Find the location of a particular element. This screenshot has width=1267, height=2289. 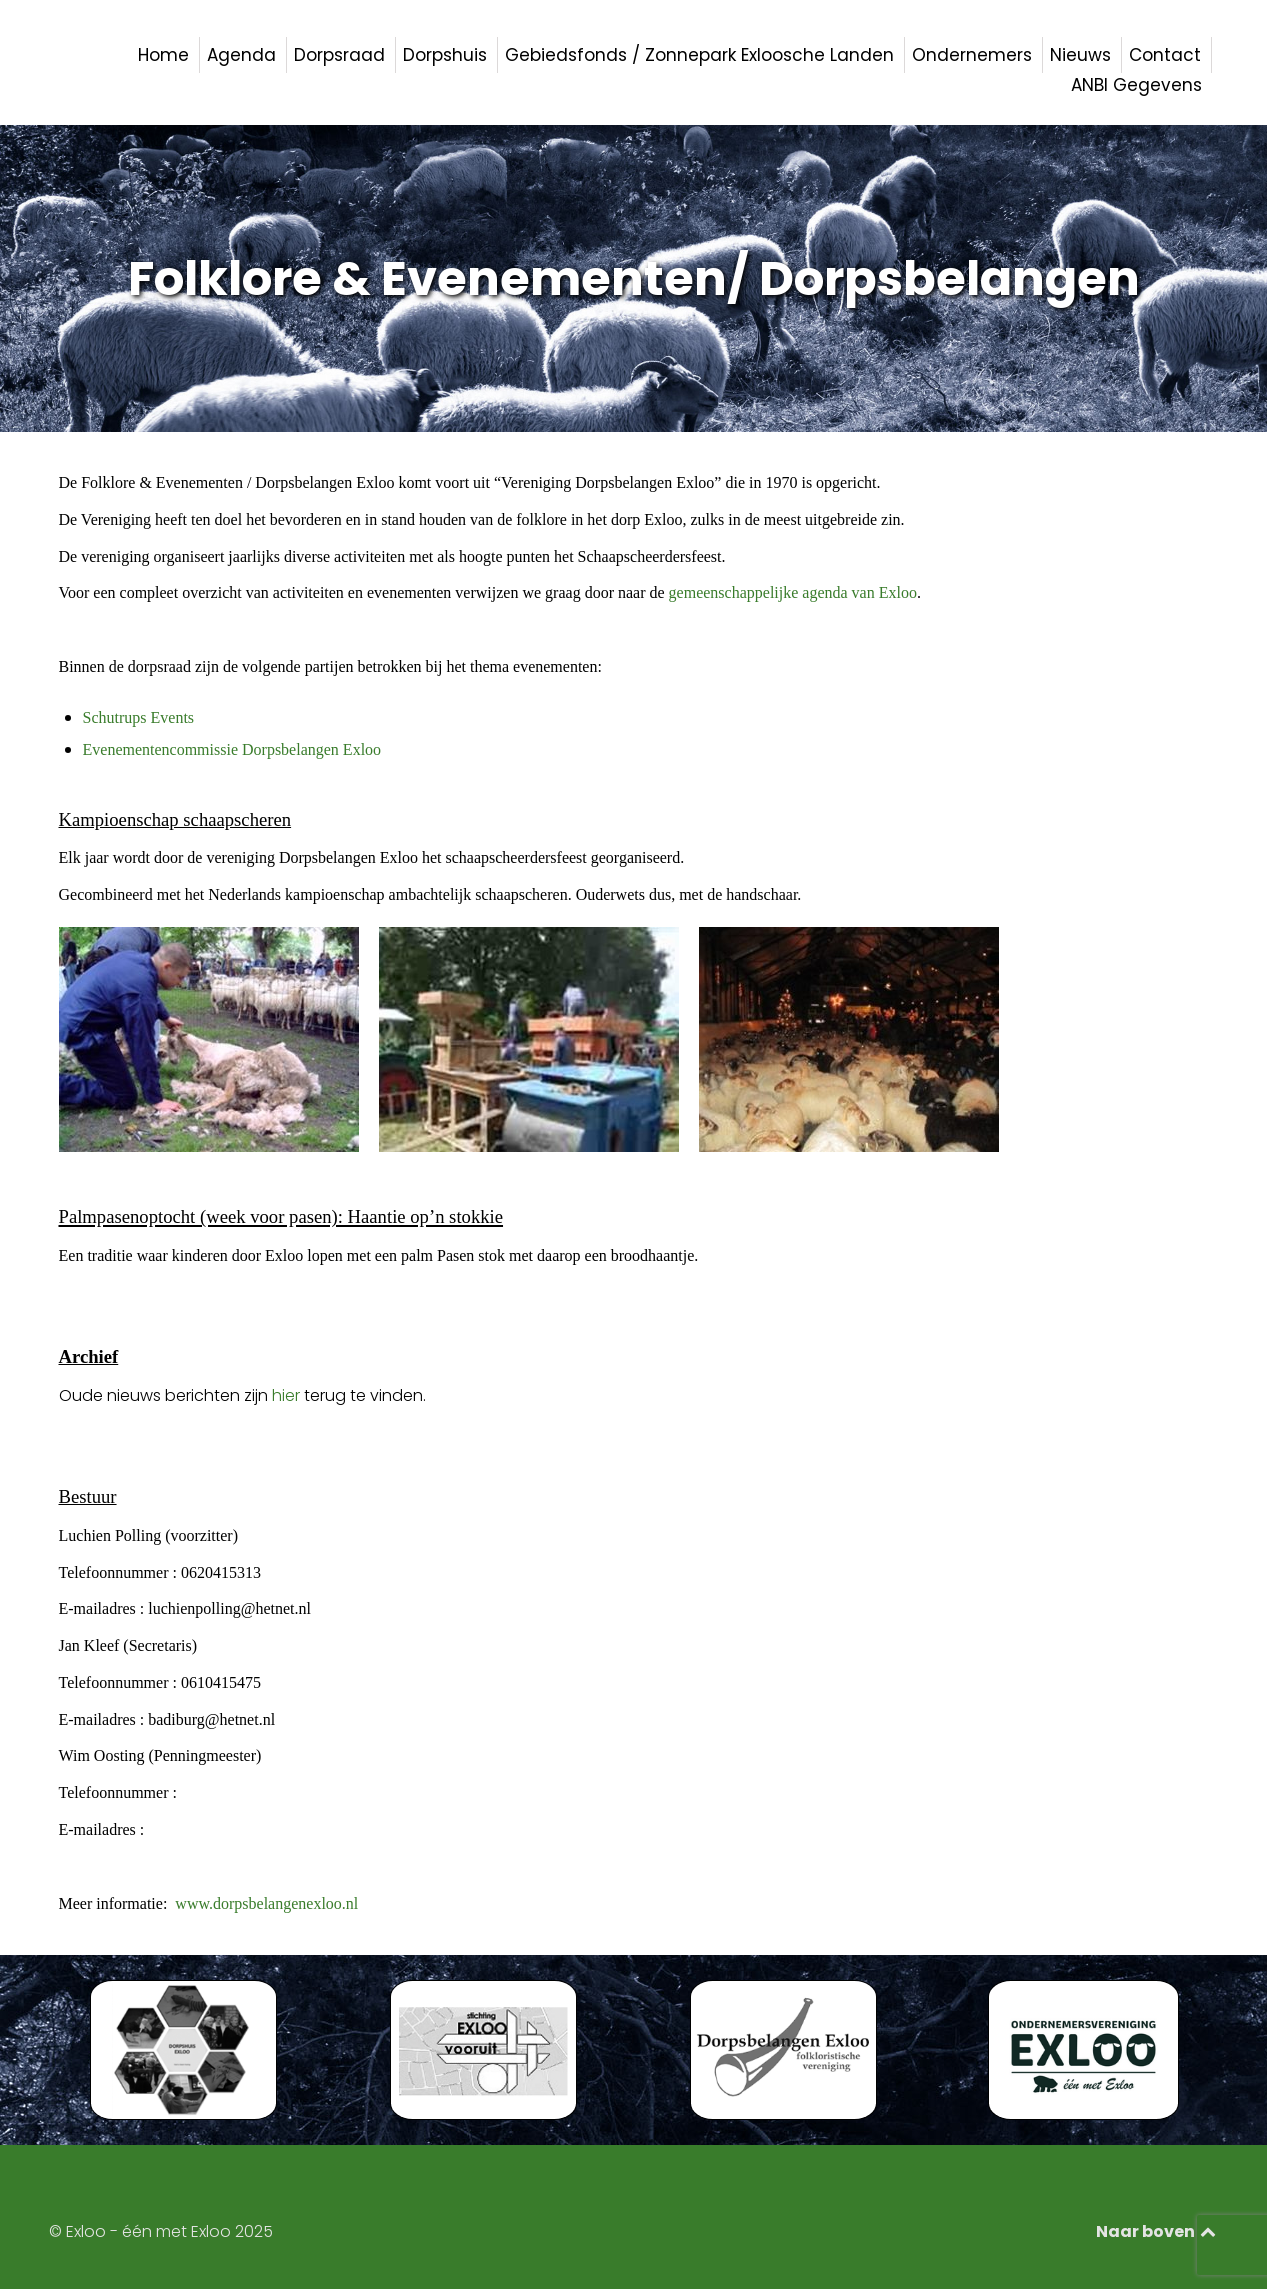

Naar boven is located at coordinates (1157, 2231).